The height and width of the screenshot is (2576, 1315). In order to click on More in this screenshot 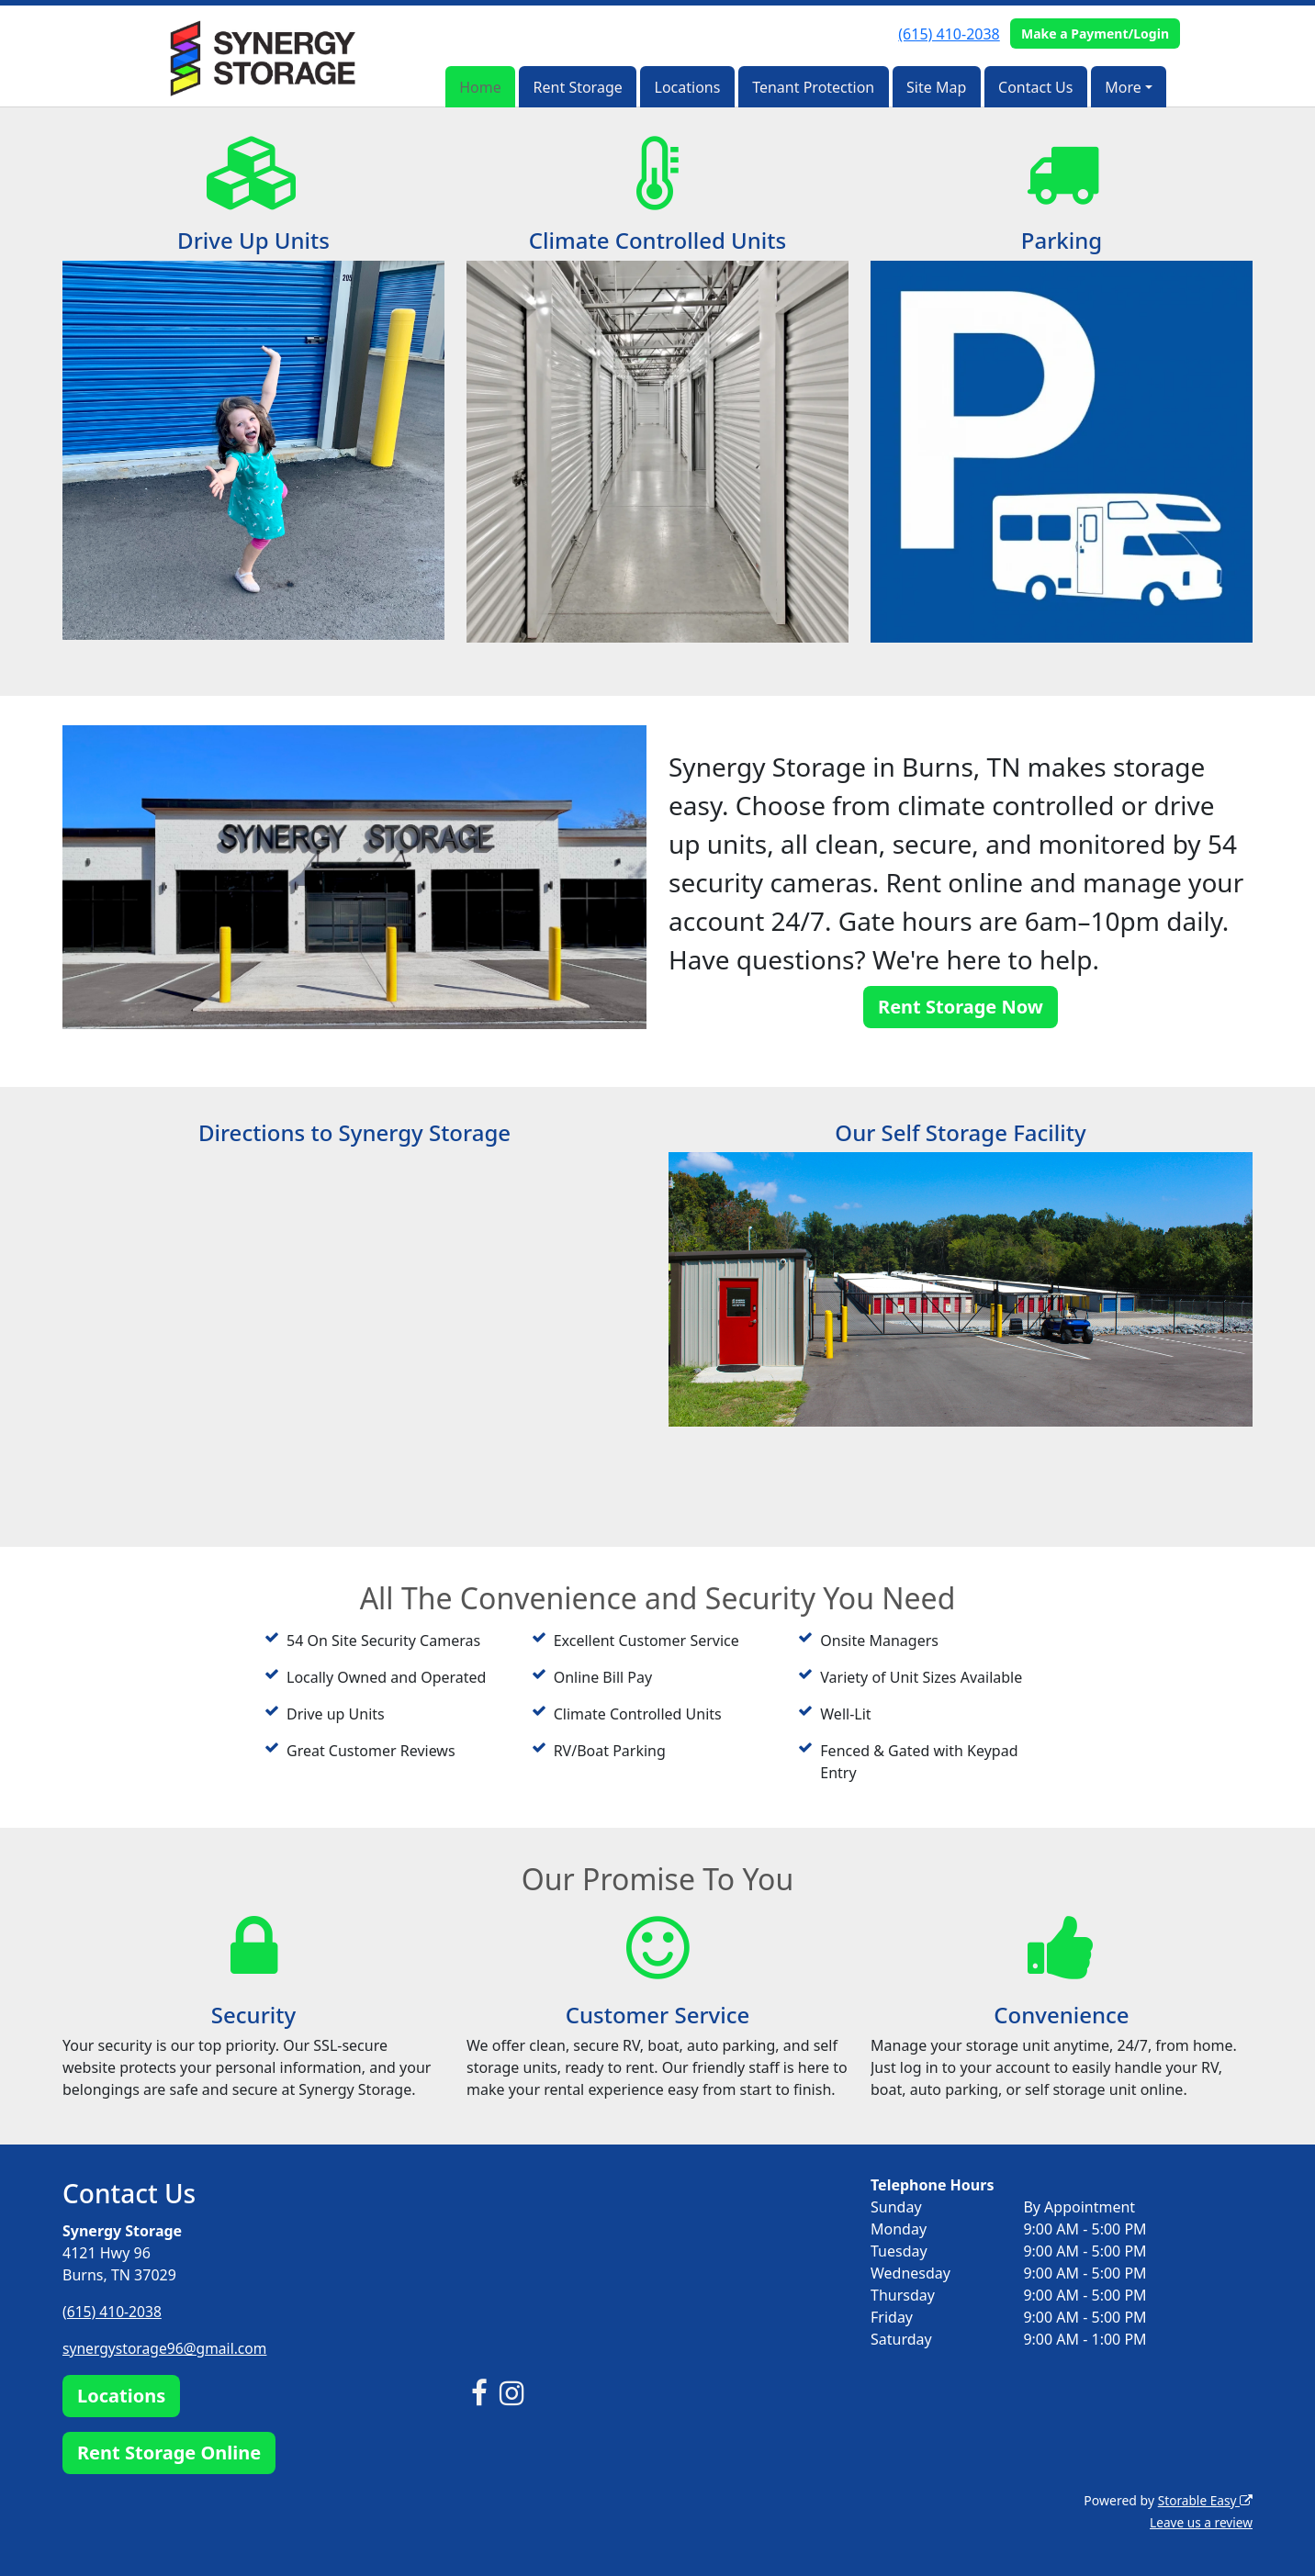, I will do `click(1123, 87)`.